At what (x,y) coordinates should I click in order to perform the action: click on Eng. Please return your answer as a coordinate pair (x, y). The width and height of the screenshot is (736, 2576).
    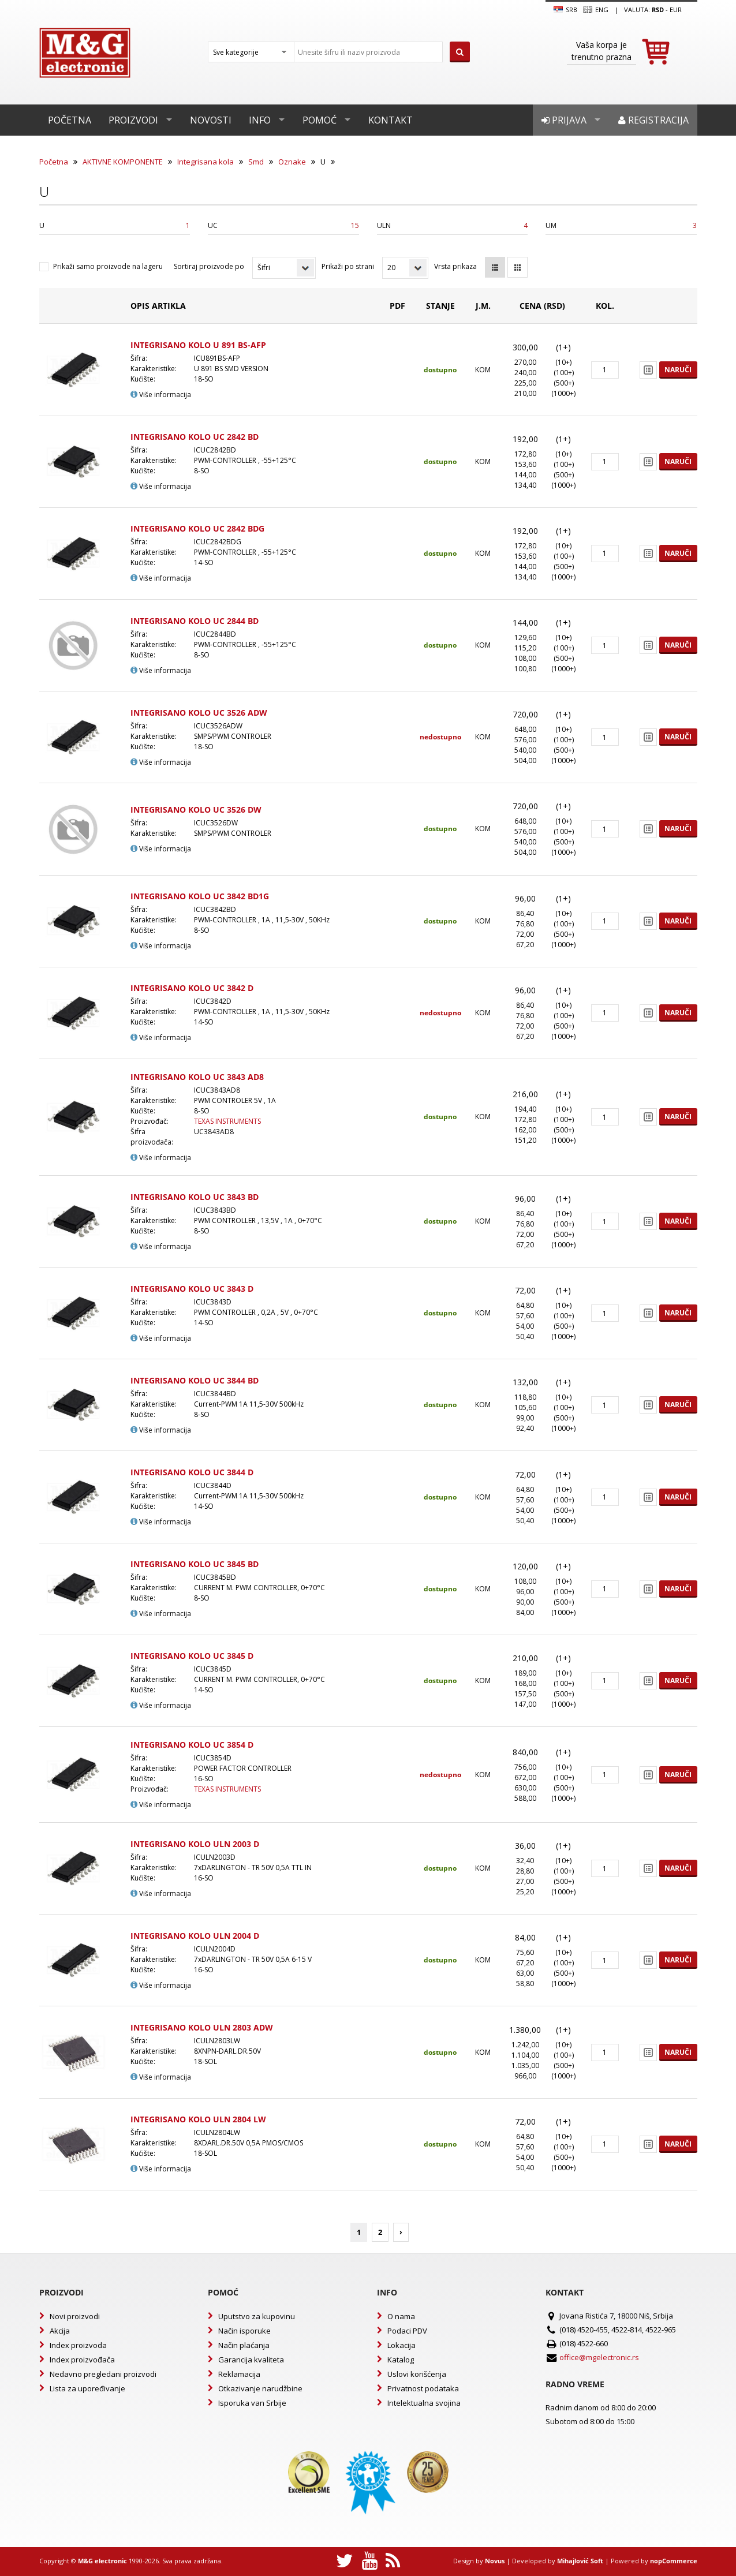
    Looking at the image, I should click on (595, 9).